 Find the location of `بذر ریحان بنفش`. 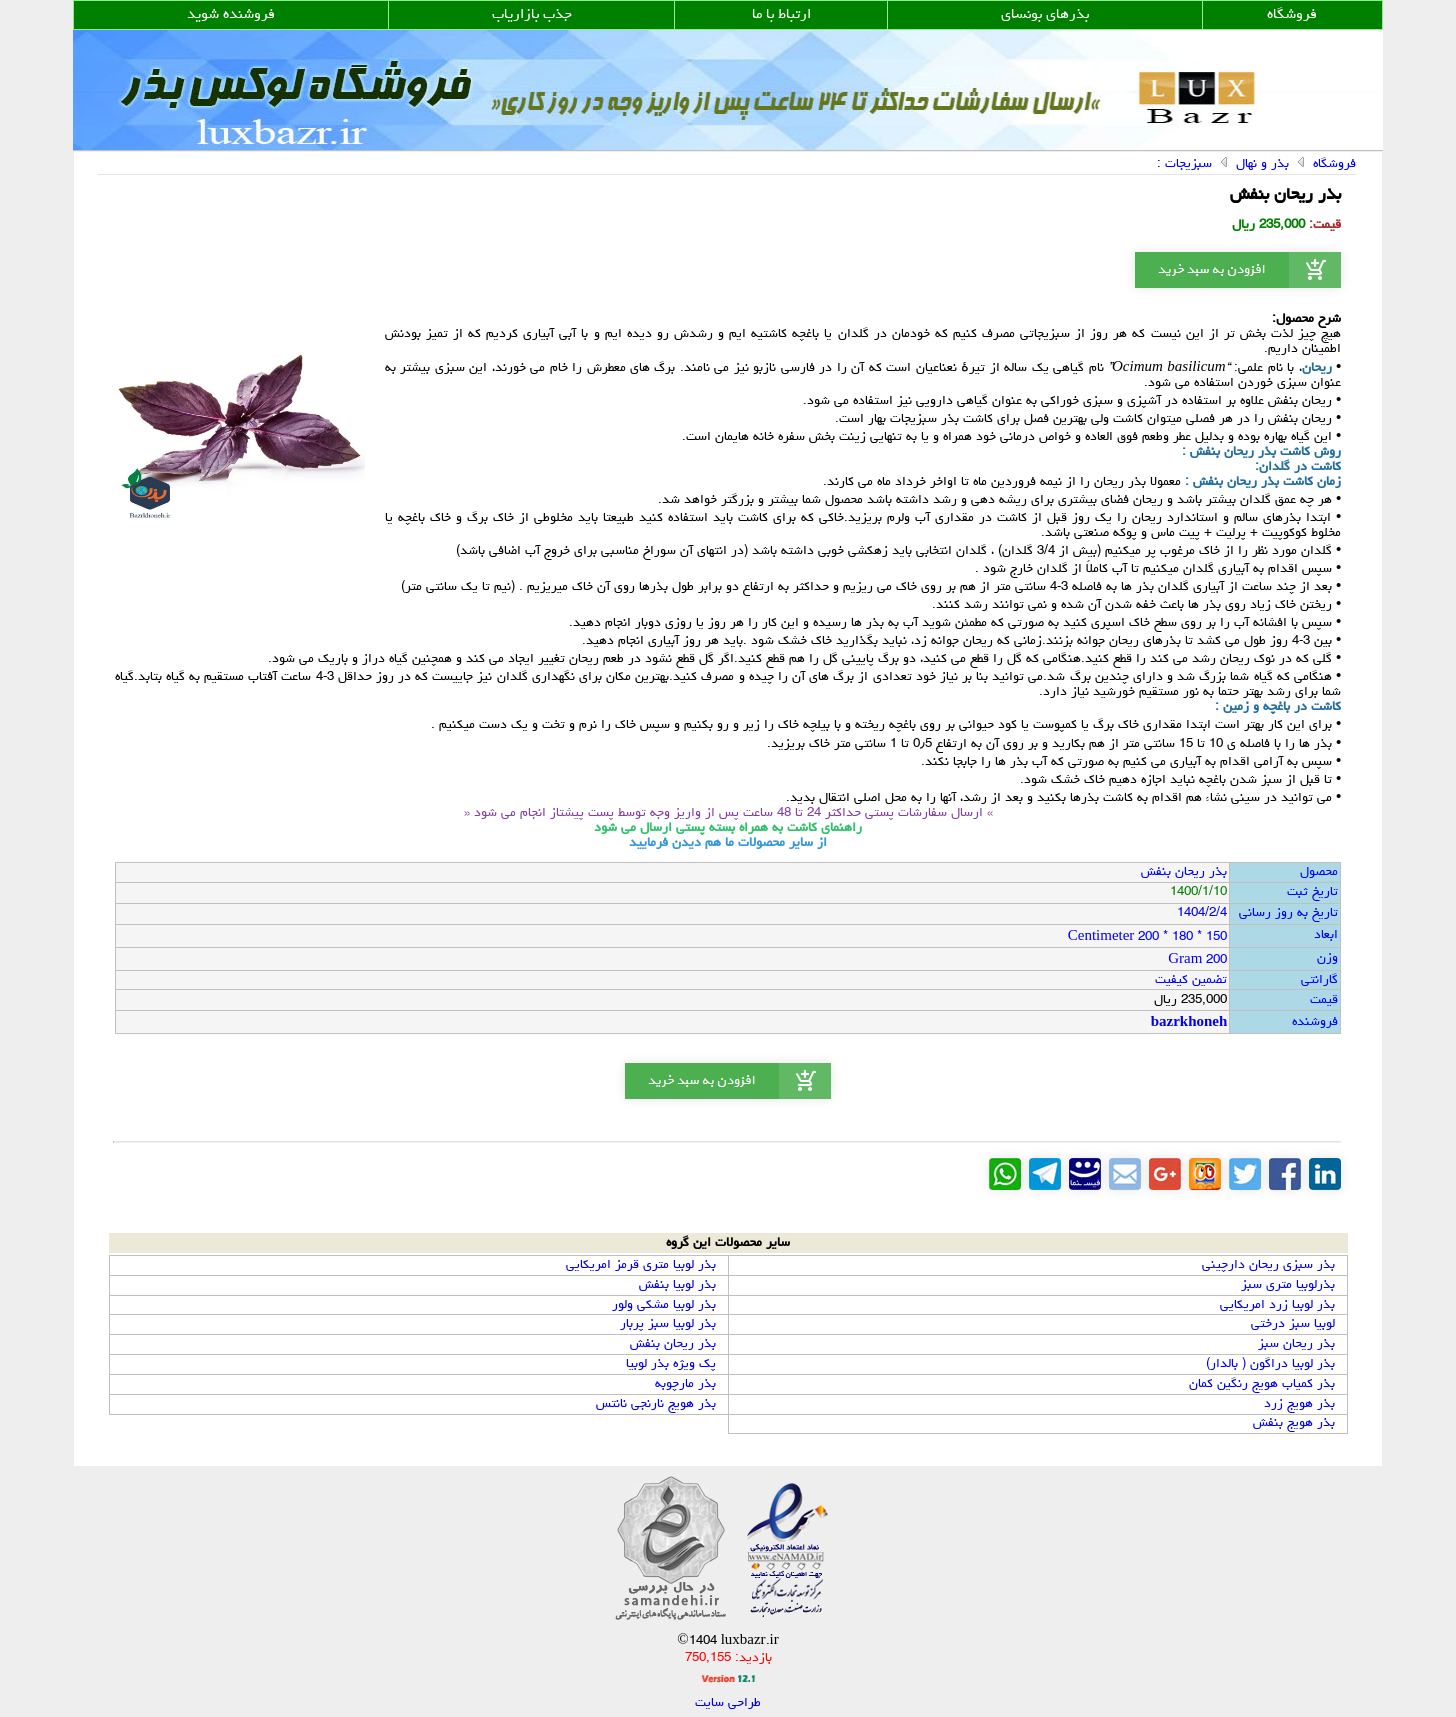

بذر ریحان بنفش is located at coordinates (673, 1344).